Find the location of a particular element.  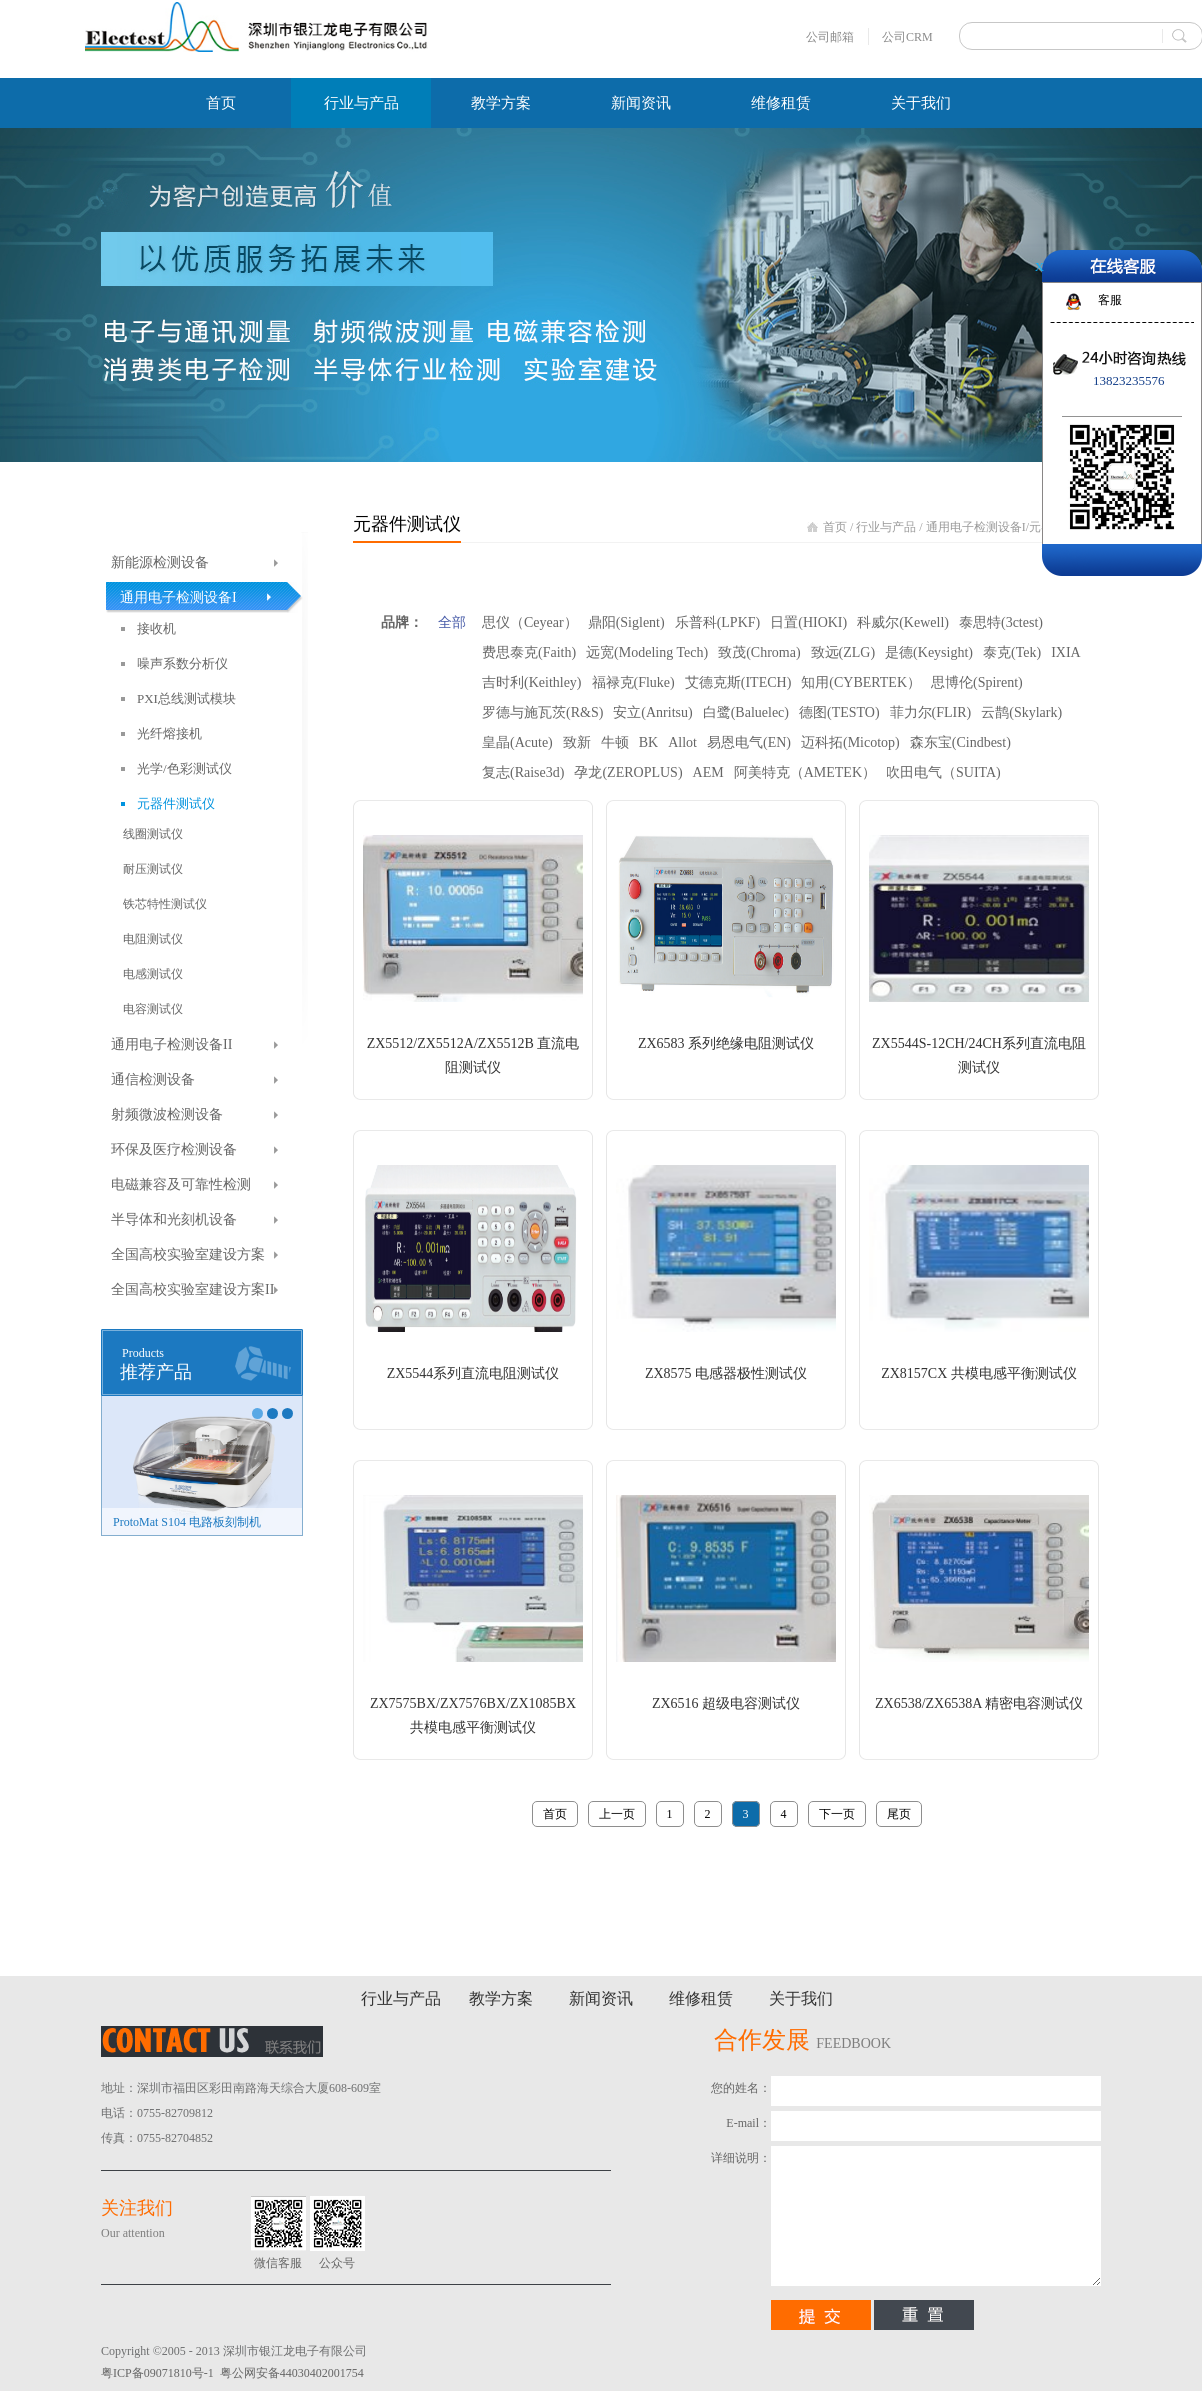

乐普科(LPKF) is located at coordinates (718, 622).